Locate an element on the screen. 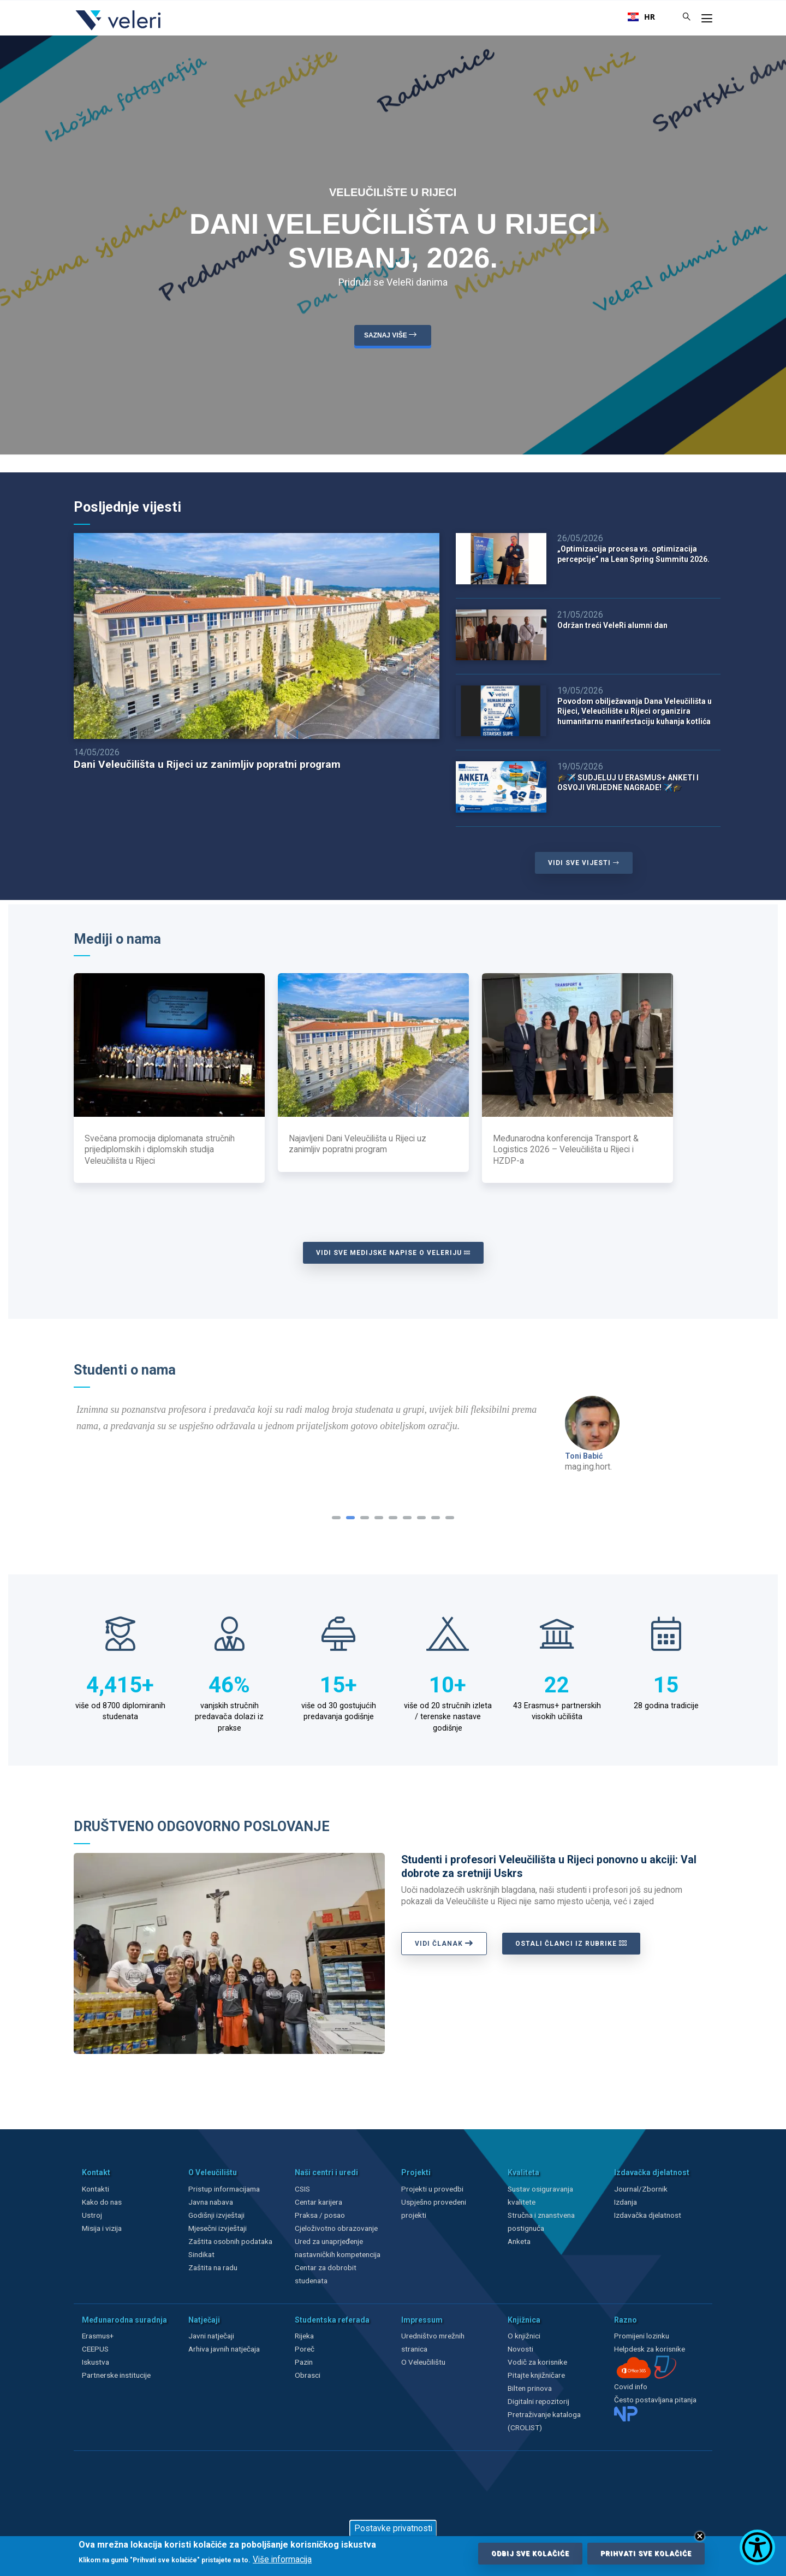 Image resolution: width=786 pixels, height=2576 pixels. Kontakti is located at coordinates (95, 2188).